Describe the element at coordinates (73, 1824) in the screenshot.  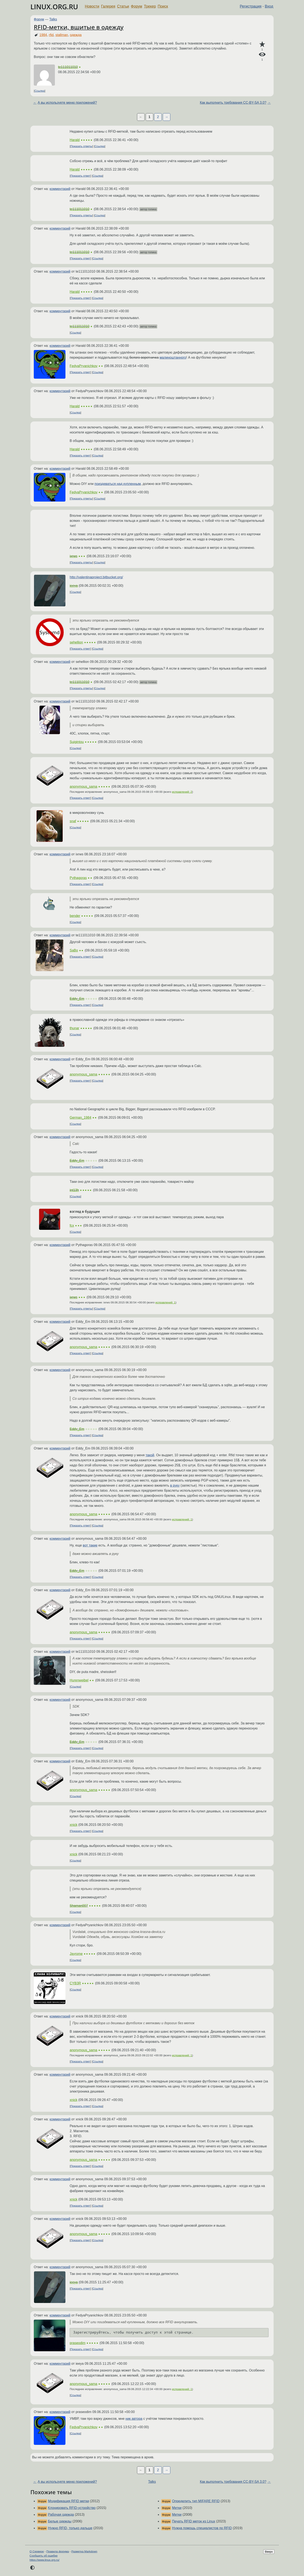
I see `xnick` at that location.